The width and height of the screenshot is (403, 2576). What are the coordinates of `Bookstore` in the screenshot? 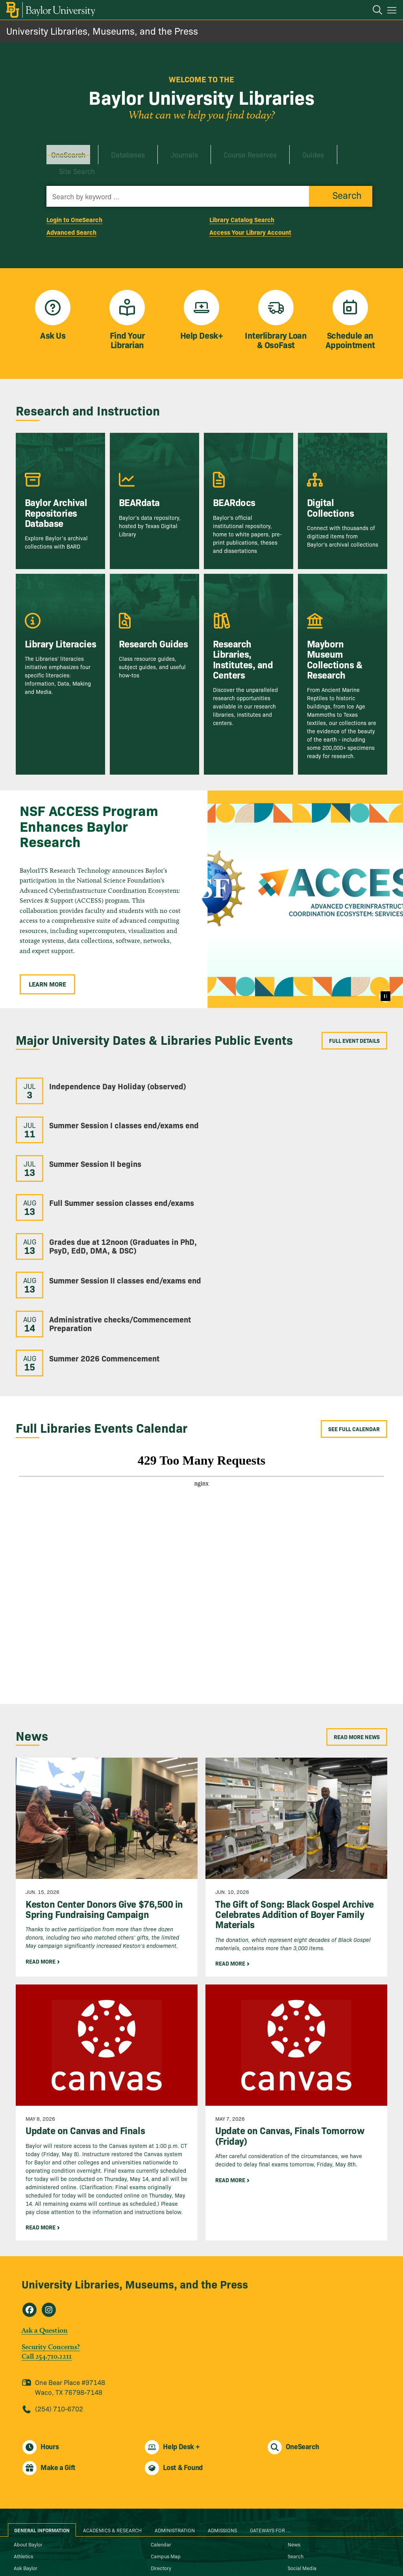 It's located at (25, 2452).